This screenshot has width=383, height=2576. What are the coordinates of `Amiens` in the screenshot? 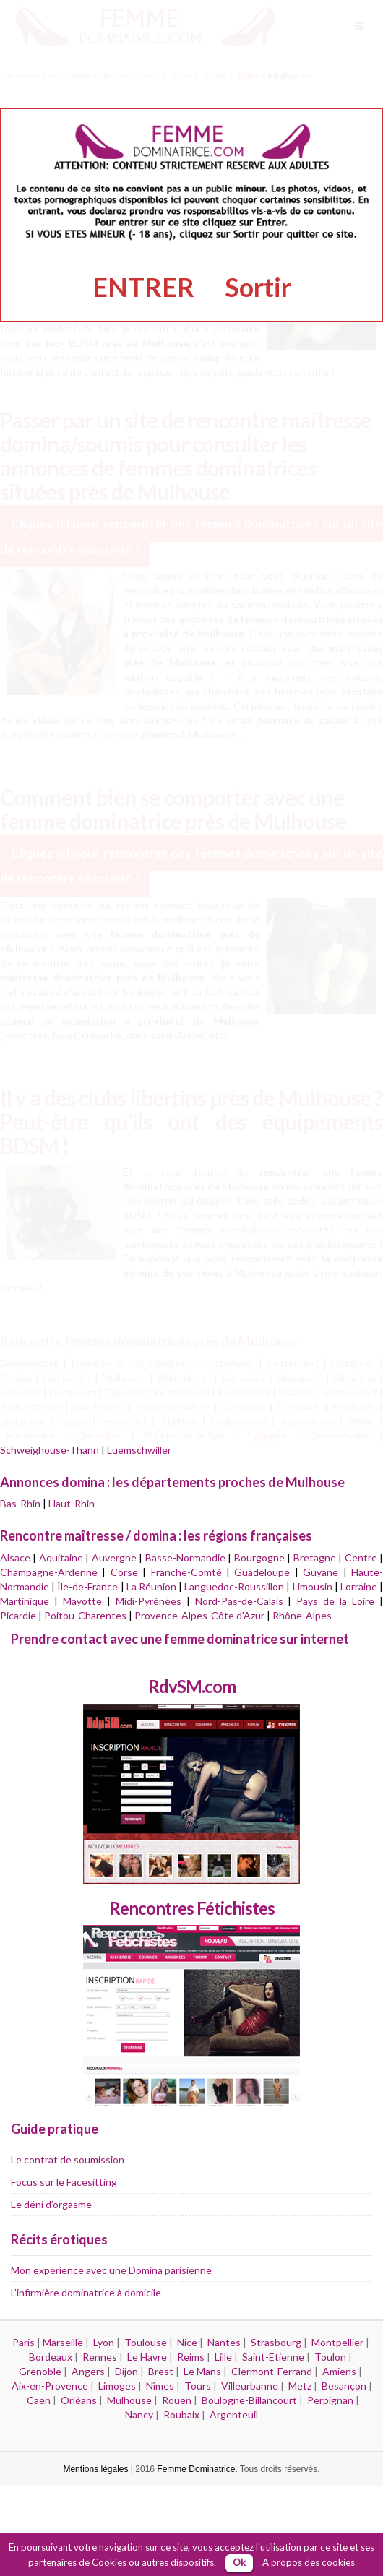 It's located at (339, 2371).